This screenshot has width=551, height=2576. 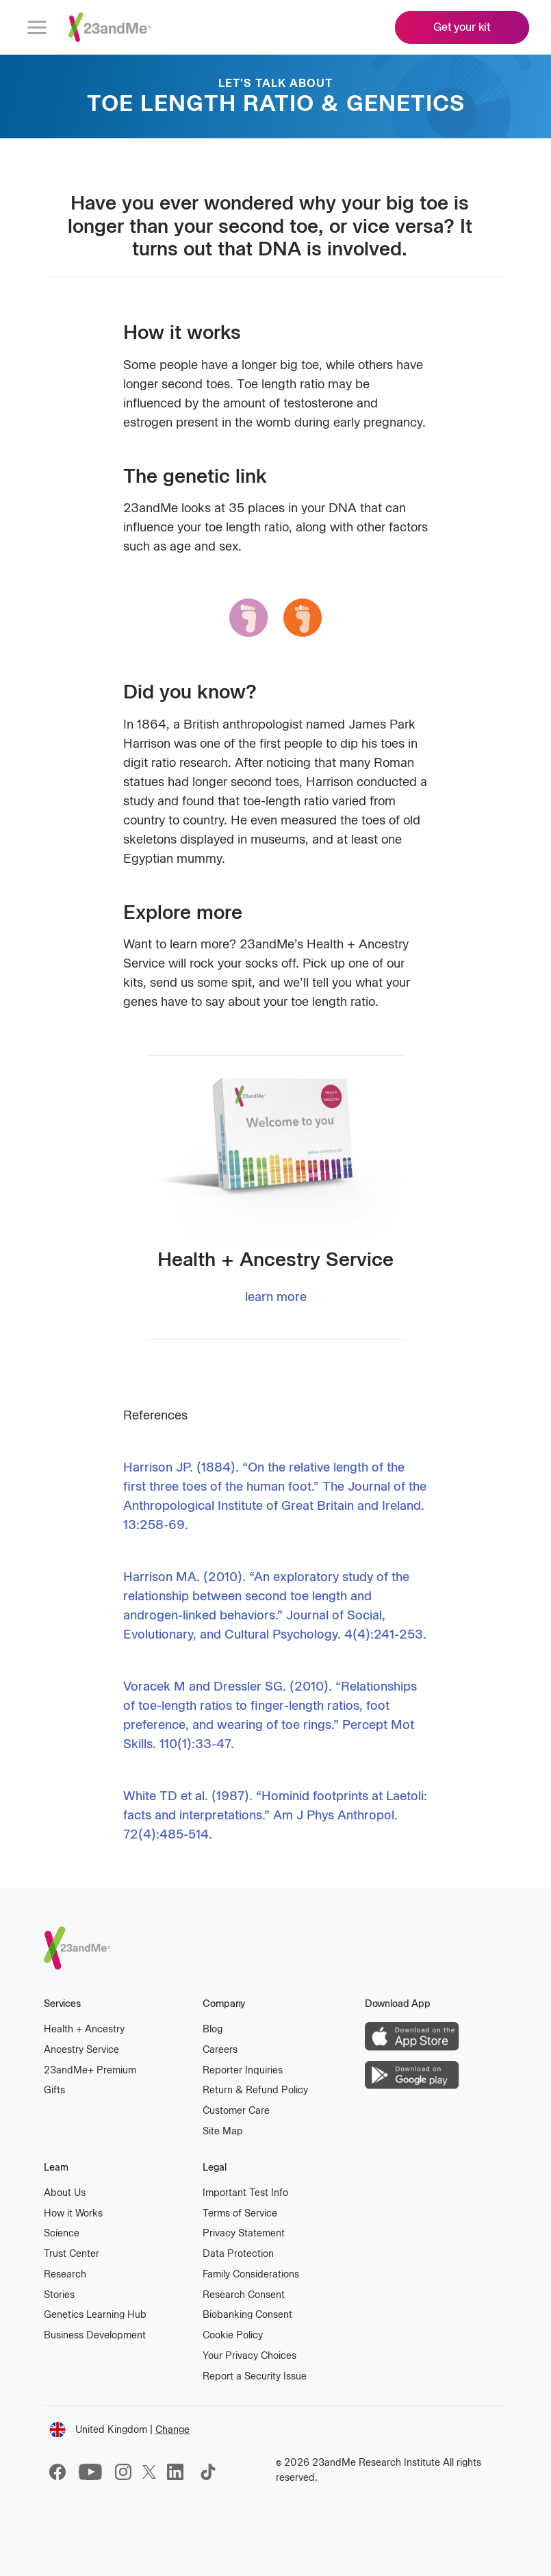 What do you see at coordinates (71, 2254) in the screenshot?
I see `Trust Center` at bounding box center [71, 2254].